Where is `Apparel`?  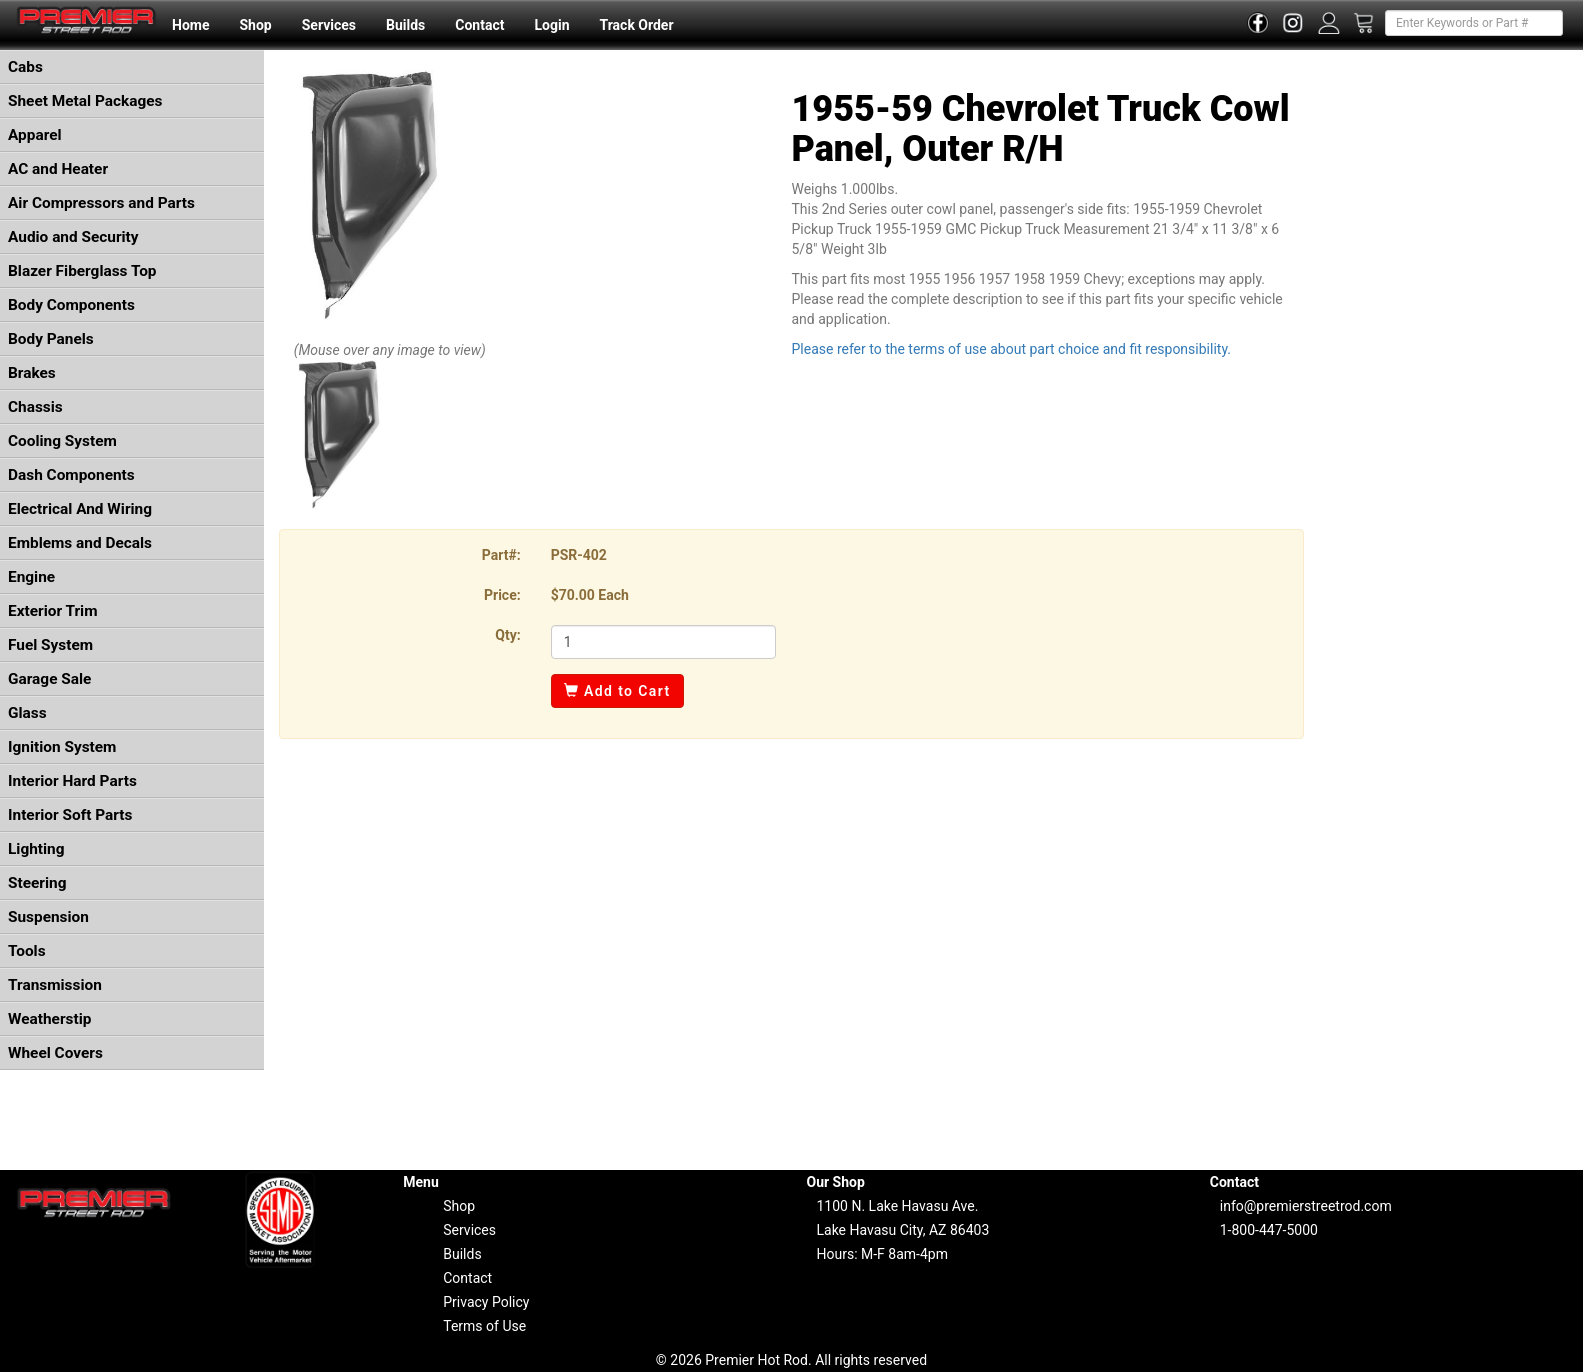 Apparel is located at coordinates (35, 135).